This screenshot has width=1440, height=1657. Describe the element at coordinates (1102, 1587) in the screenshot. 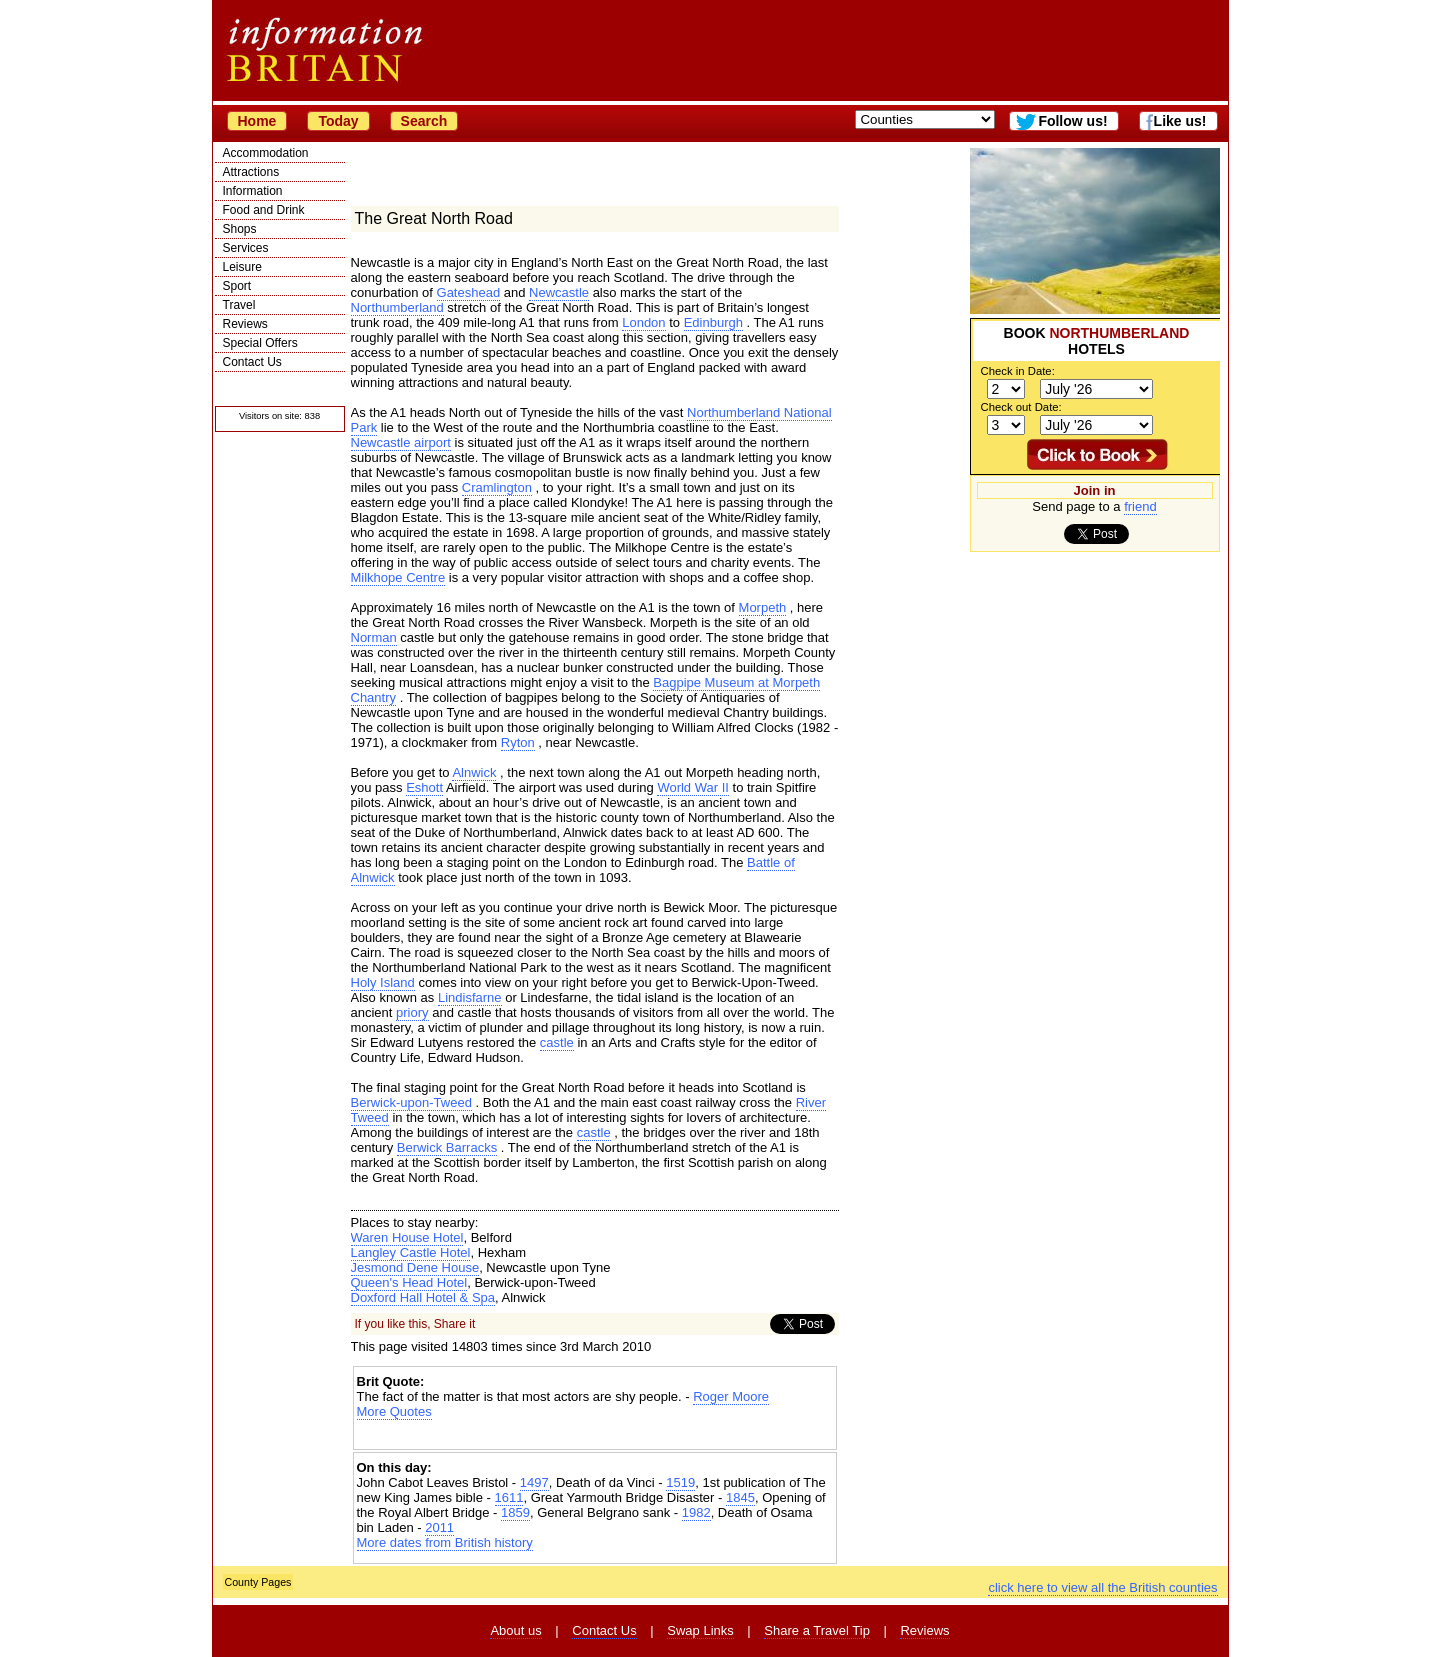

I see `click here to view all the British counties` at that location.